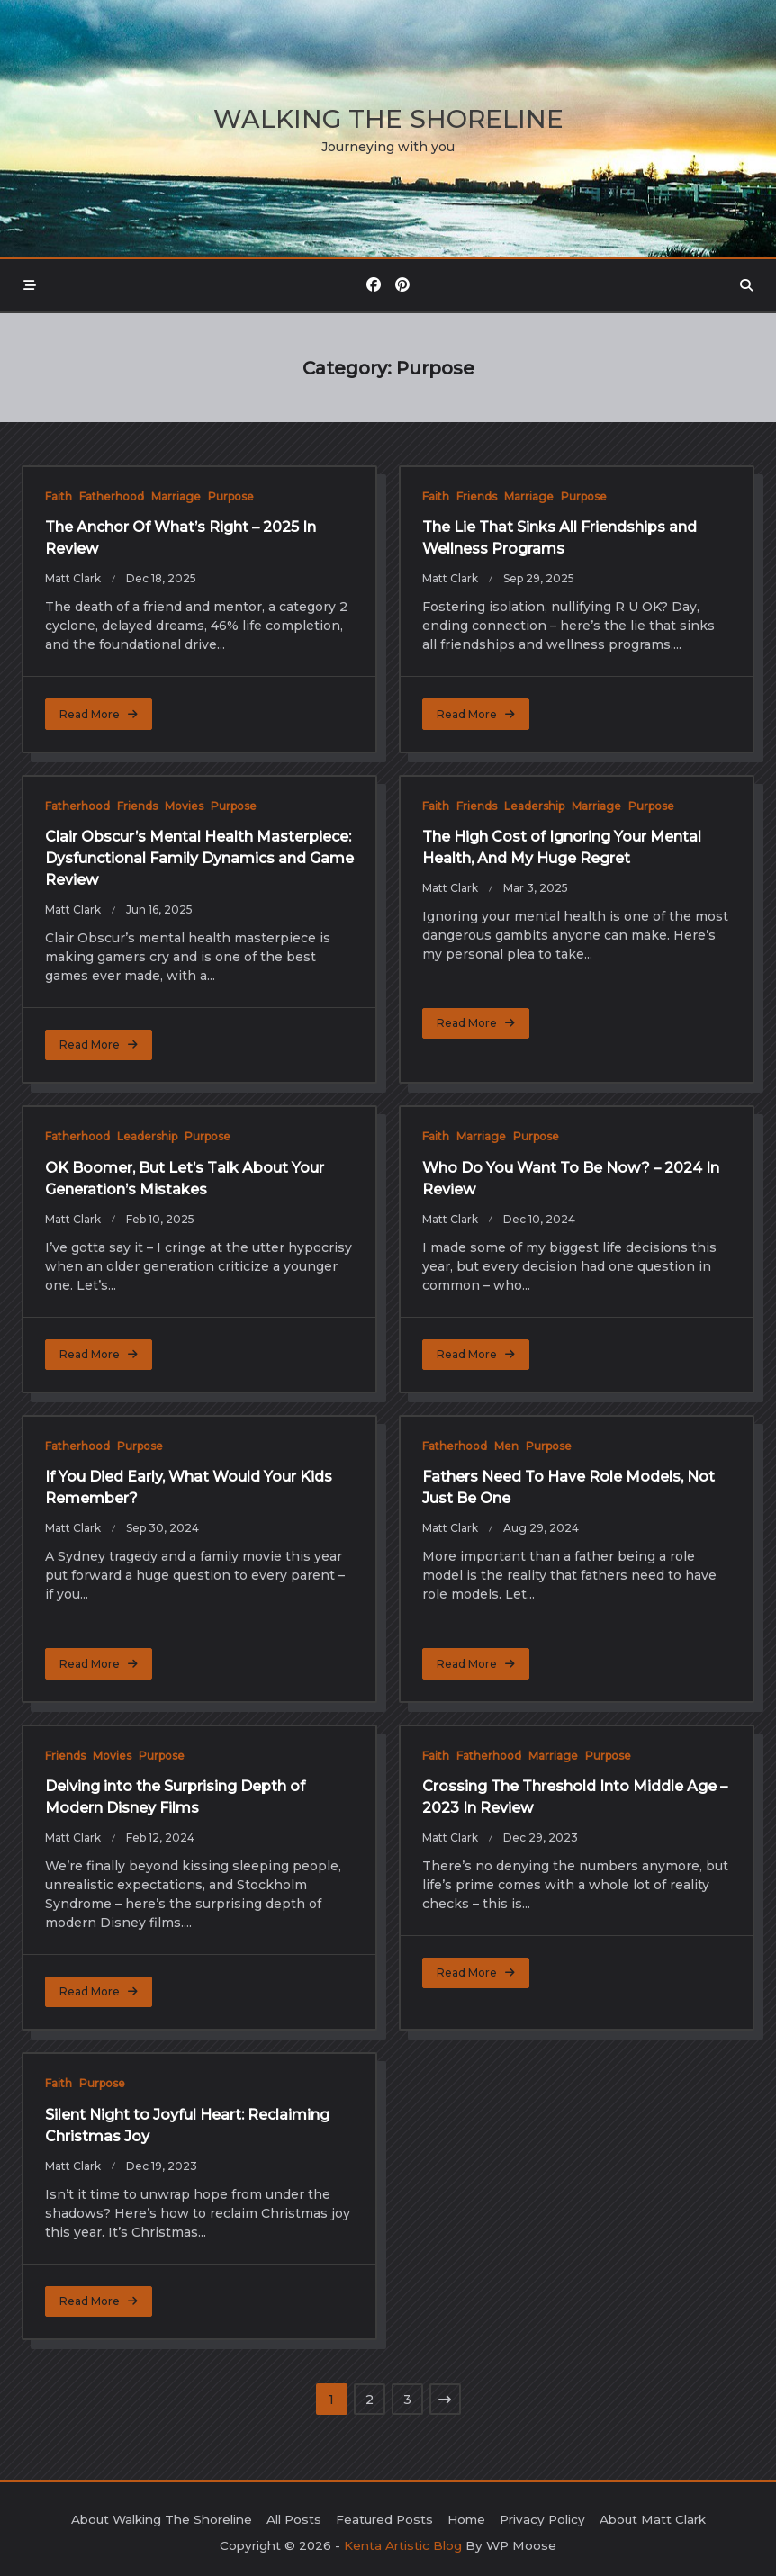 The image size is (776, 2576). Describe the element at coordinates (161, 2519) in the screenshot. I see `About Walking The Shoreline` at that location.